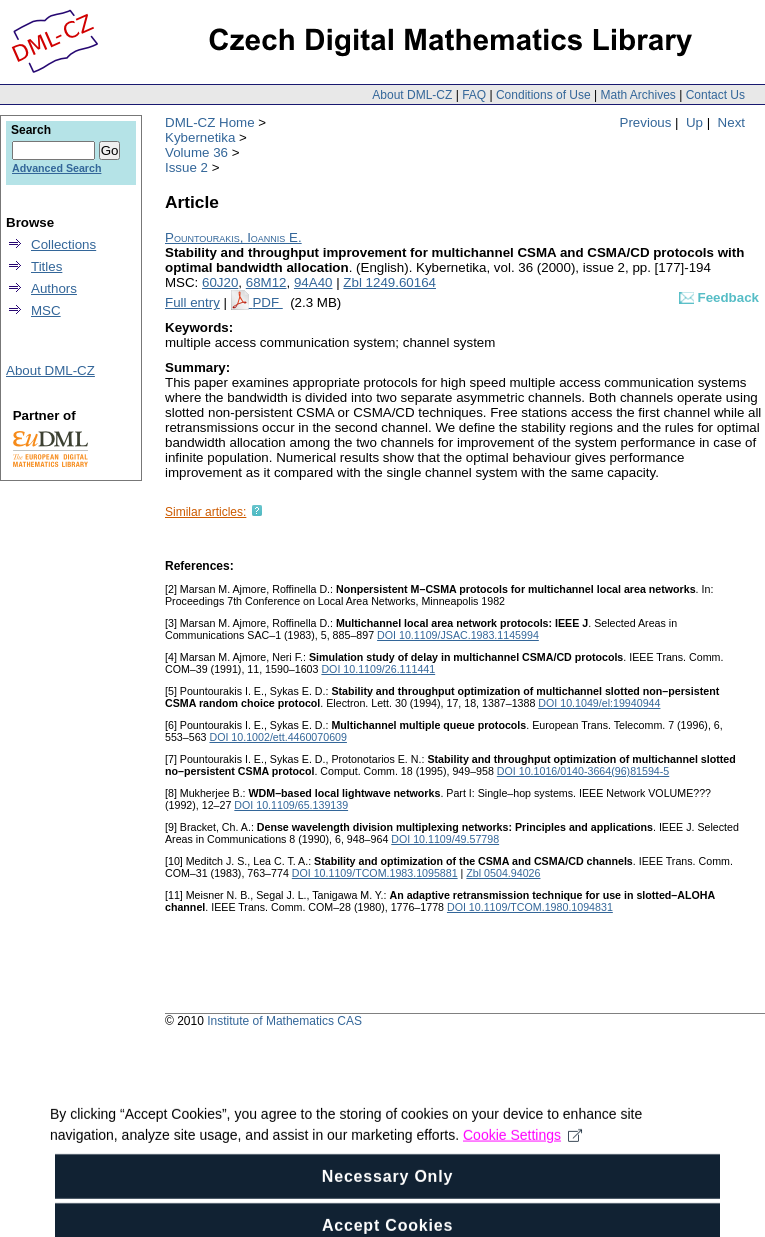  I want to click on Up, so click(694, 122).